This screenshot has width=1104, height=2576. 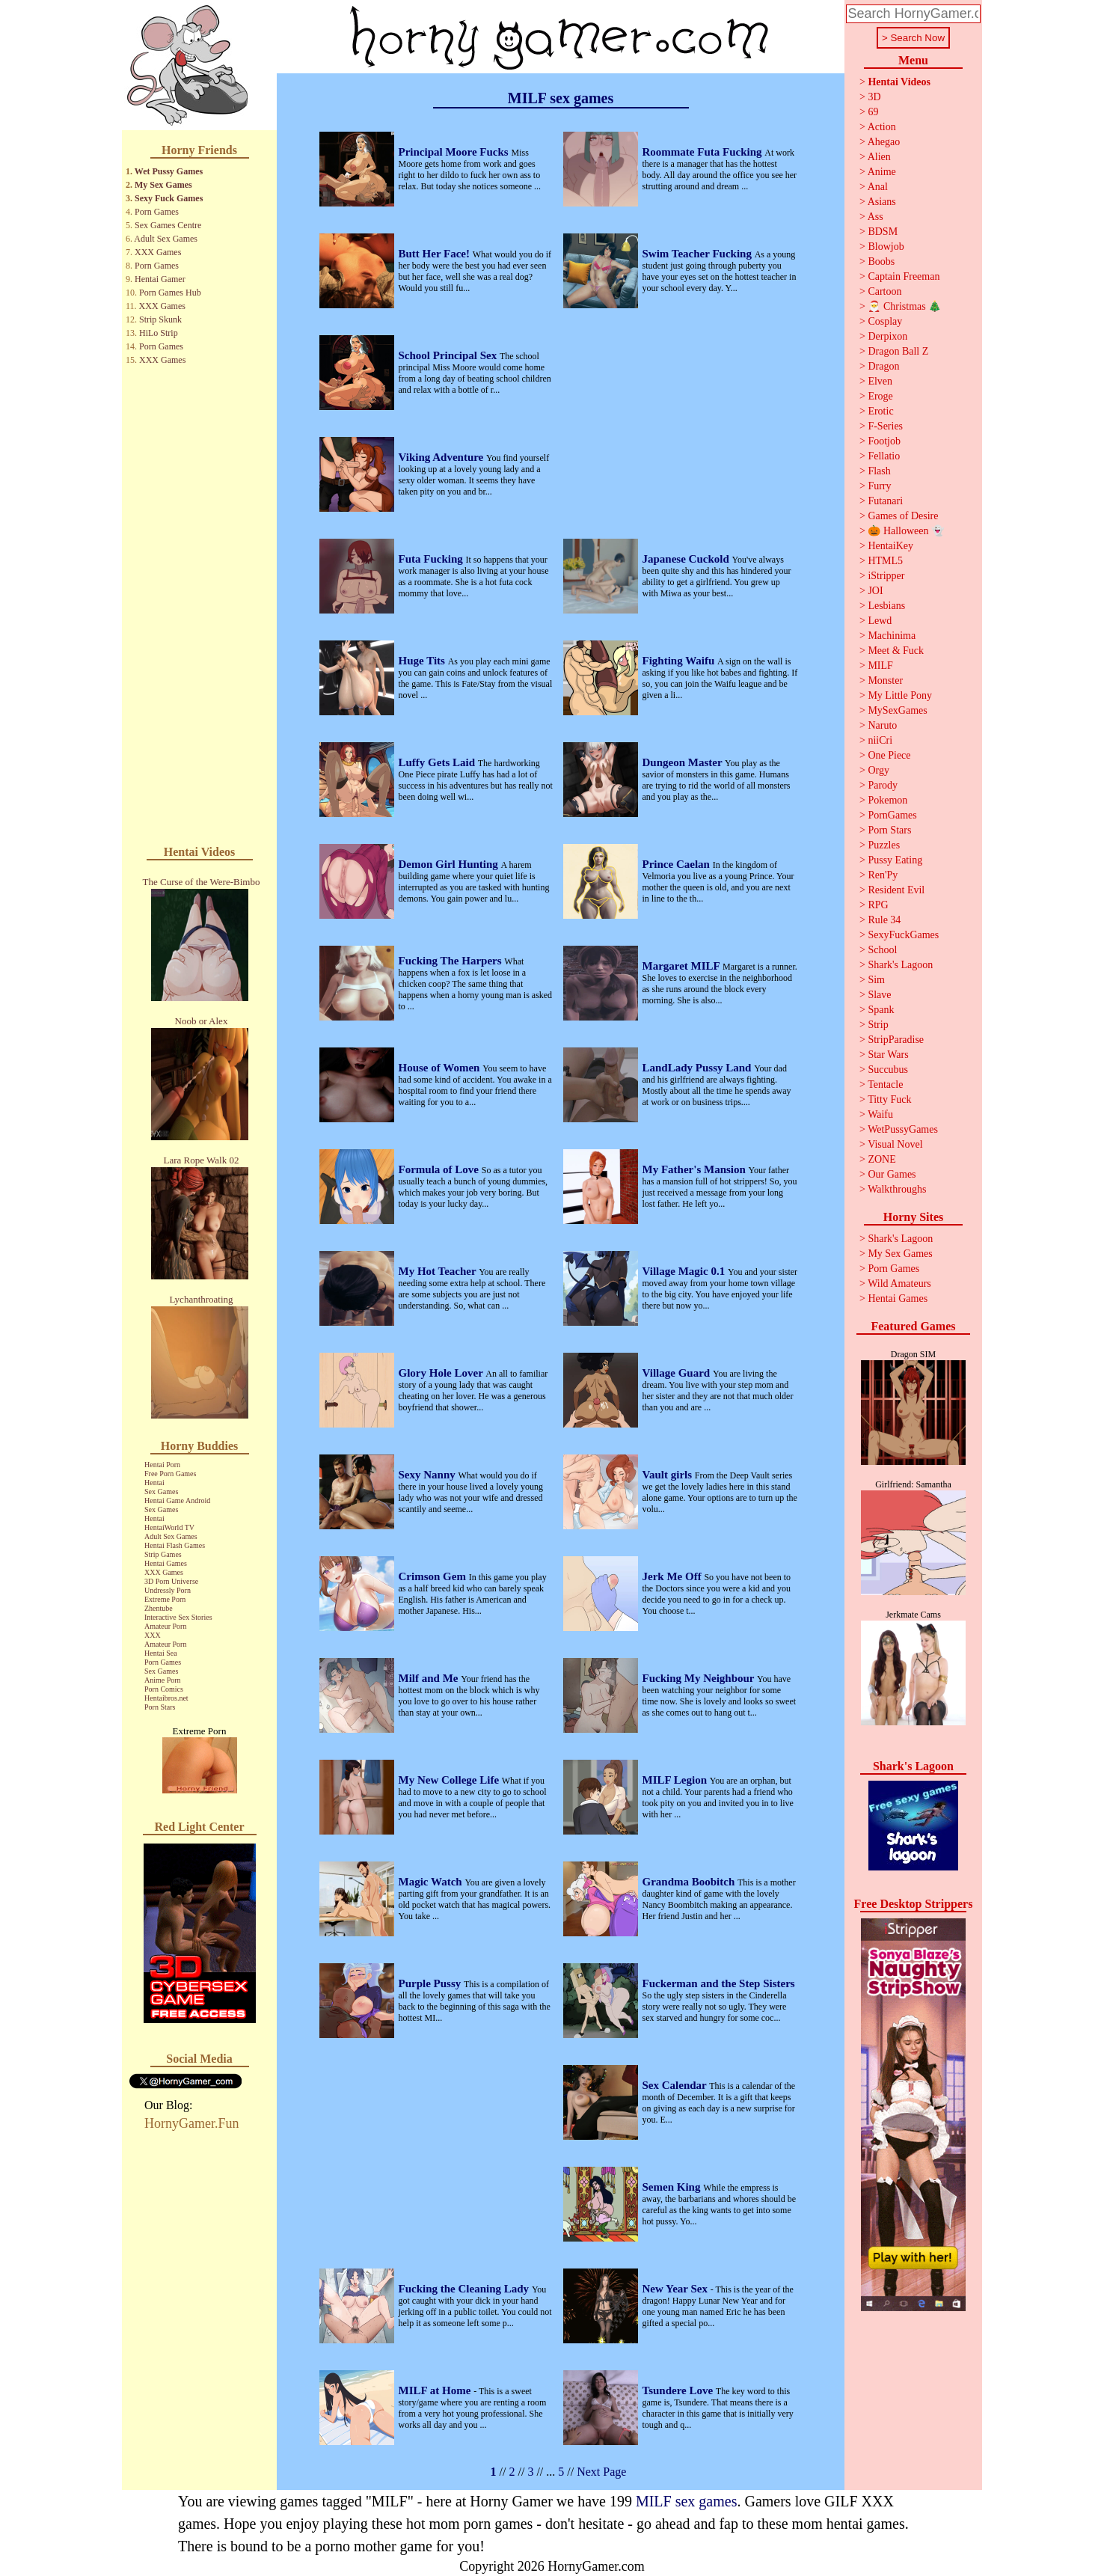 What do you see at coordinates (160, 319) in the screenshot?
I see `Strip Skunk` at bounding box center [160, 319].